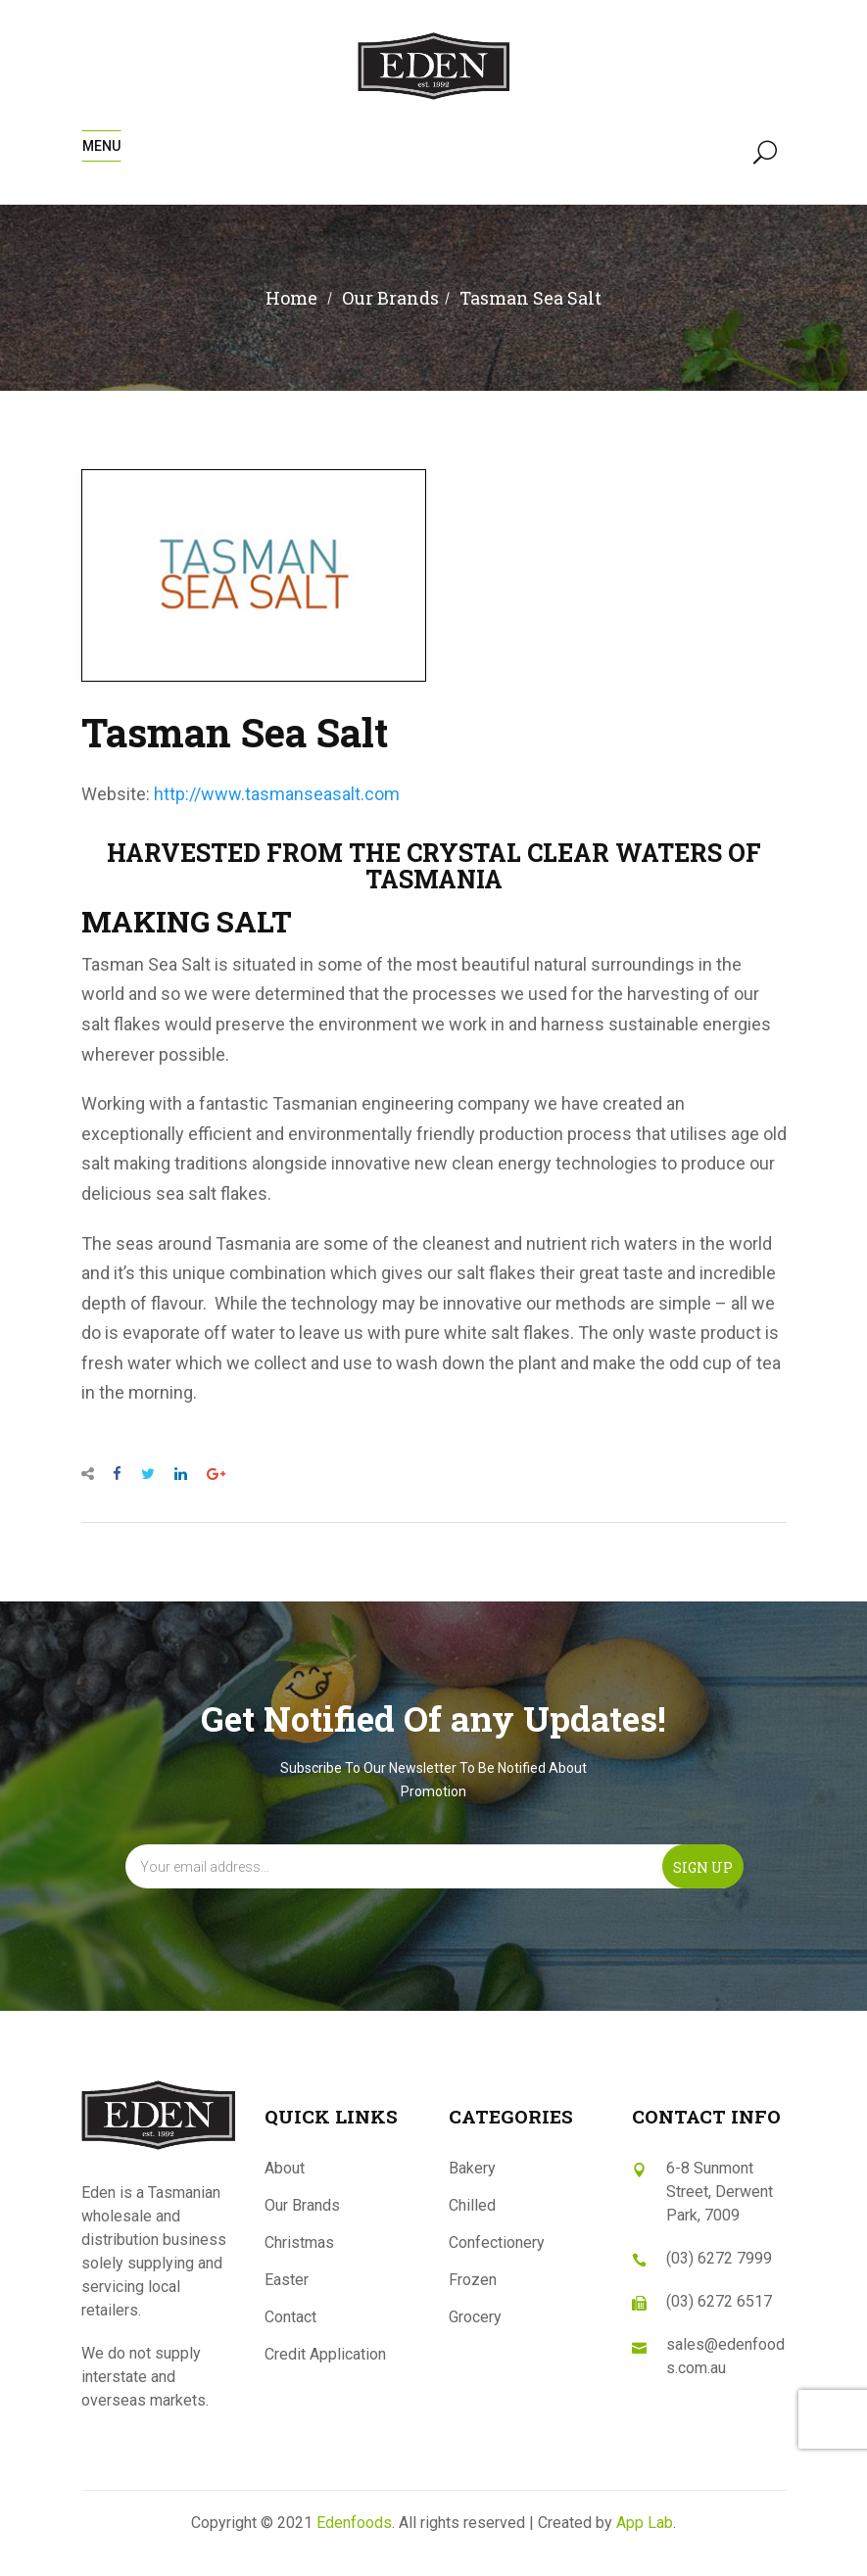 The height and width of the screenshot is (2576, 867). Describe the element at coordinates (302, 2205) in the screenshot. I see `Our Brands` at that location.